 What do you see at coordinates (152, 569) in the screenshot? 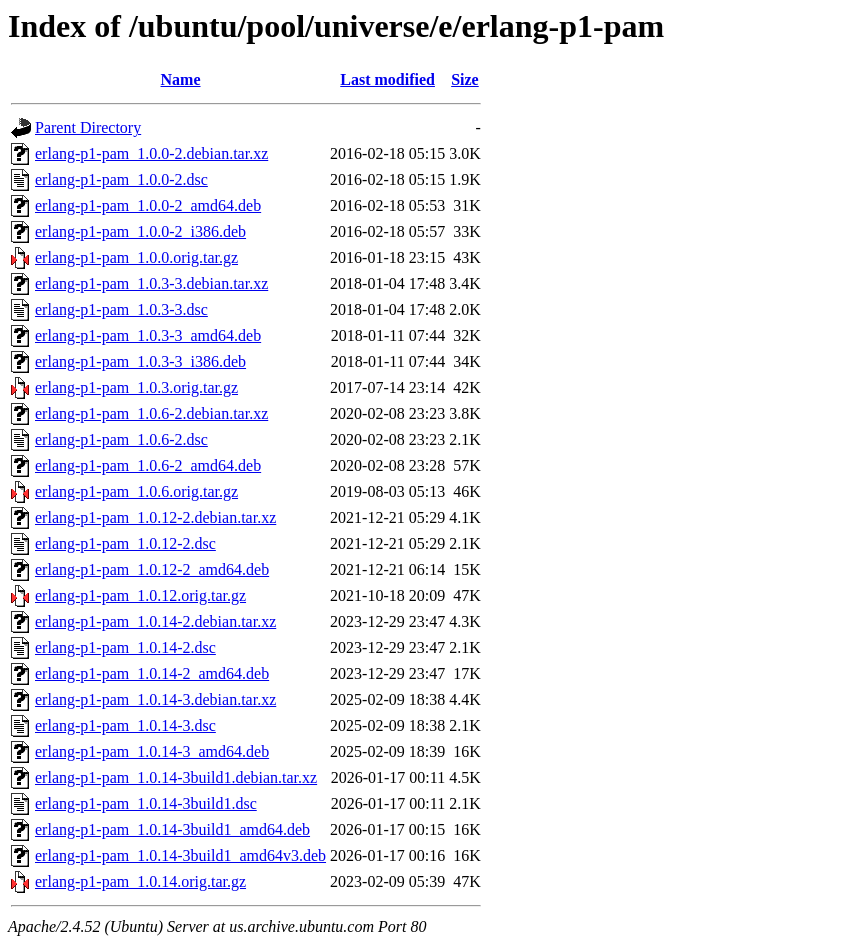
I see `erlang-p1-pam_1.0.12-2_amd64.deb` at bounding box center [152, 569].